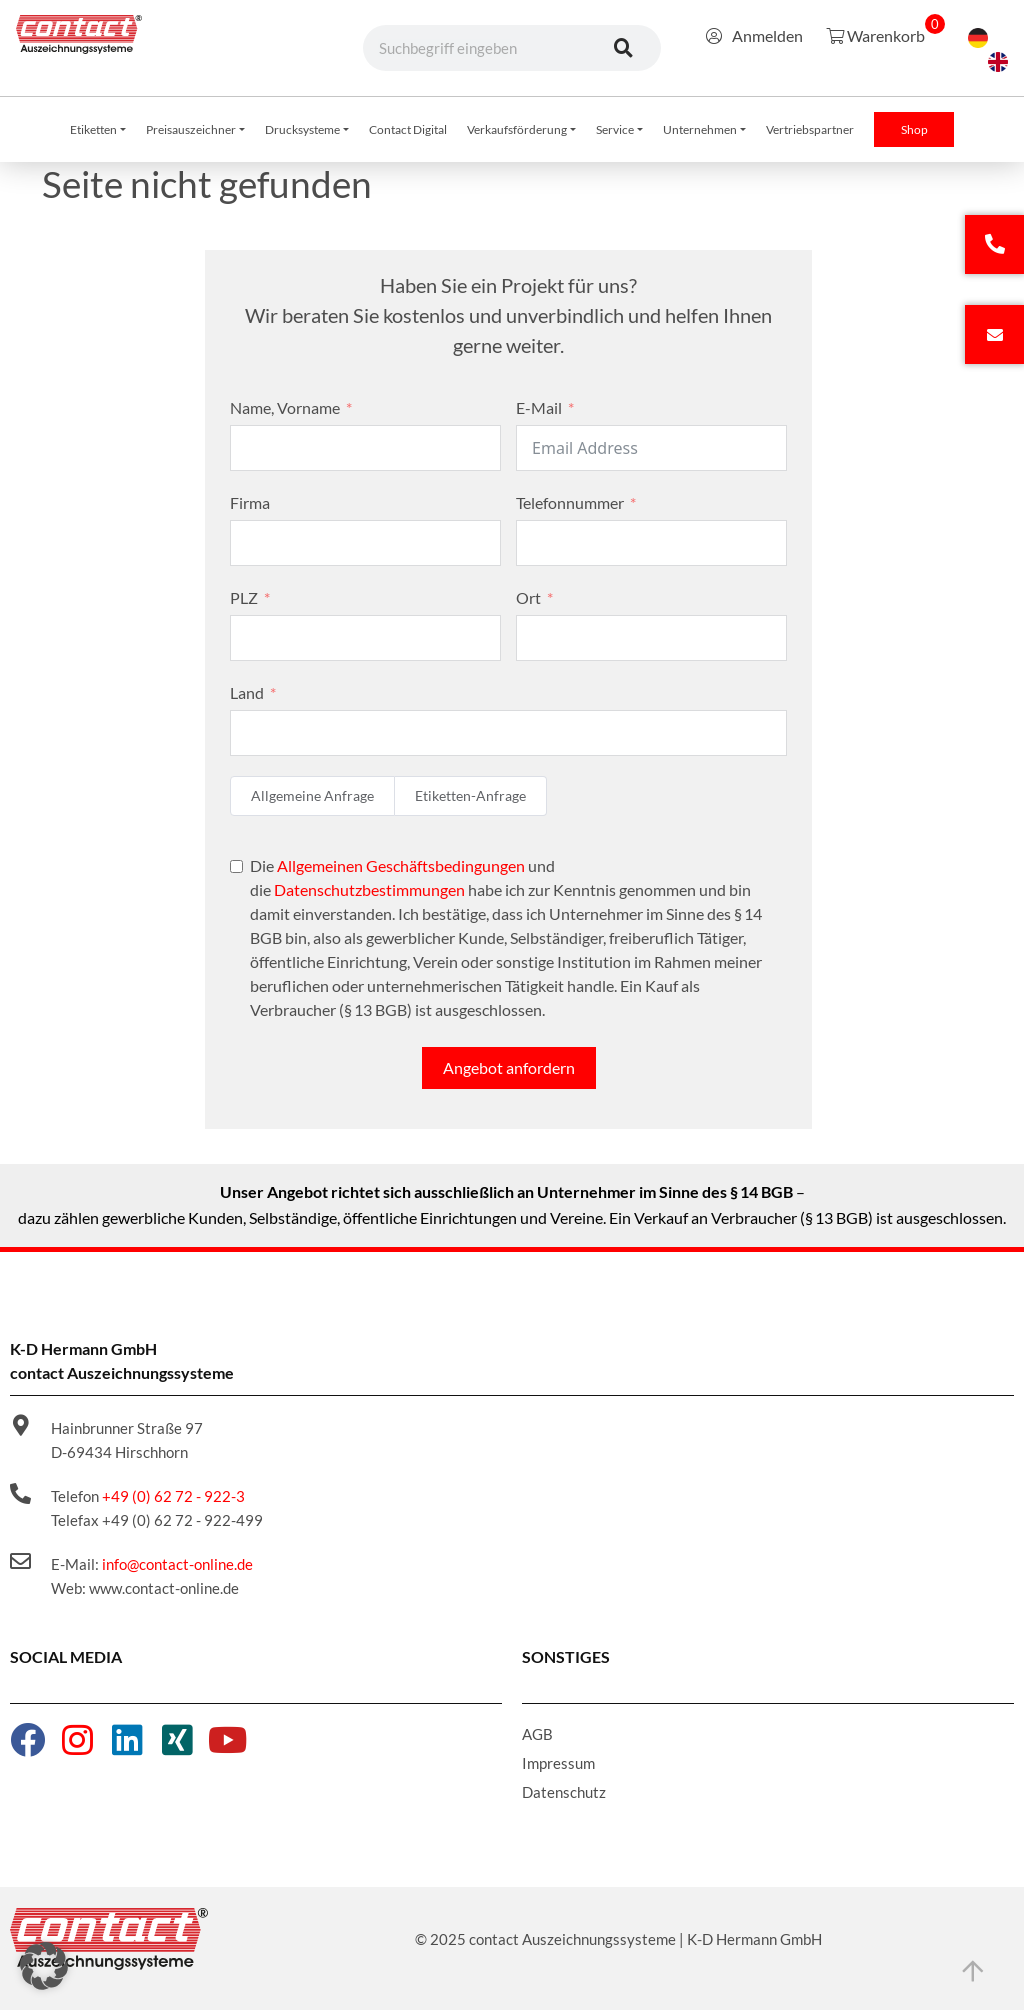 The width and height of the screenshot is (1024, 2010). Describe the element at coordinates (244, 597) in the screenshot. I see `PLZ` at that location.